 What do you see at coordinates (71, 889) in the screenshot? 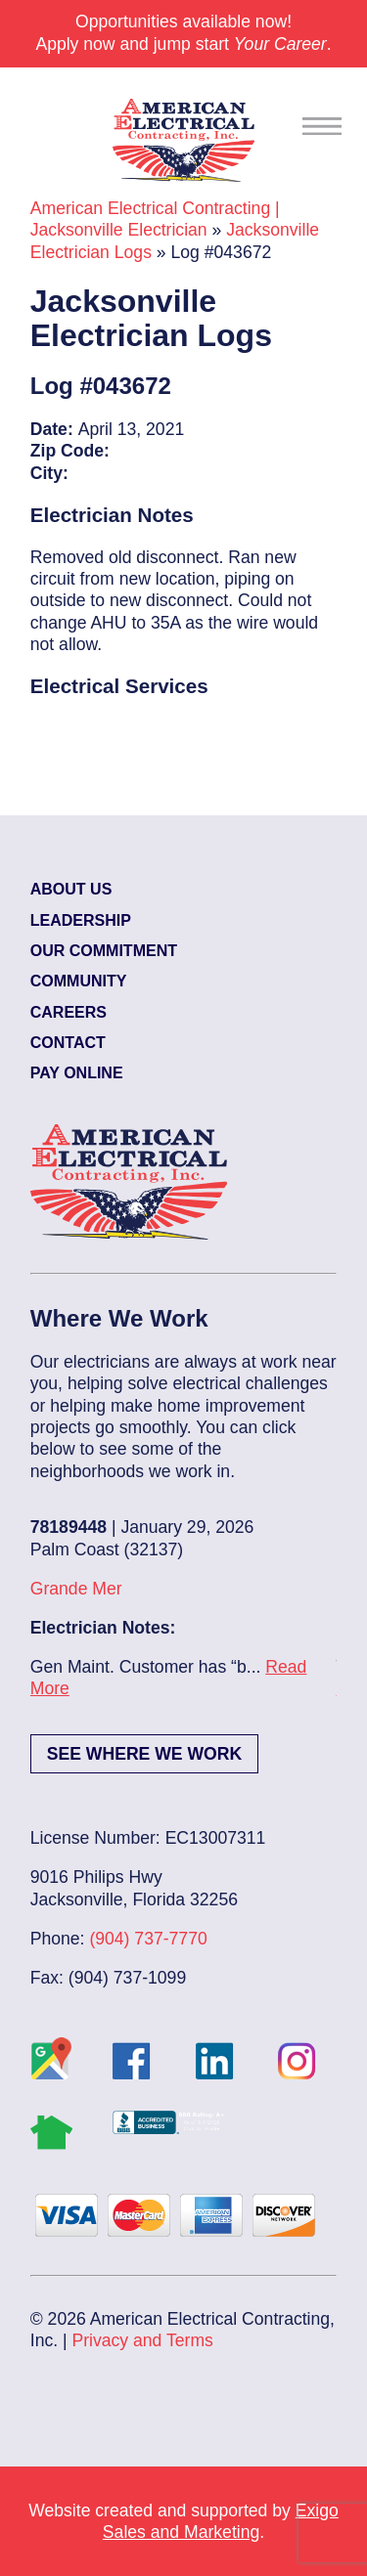
I see `About Us` at bounding box center [71, 889].